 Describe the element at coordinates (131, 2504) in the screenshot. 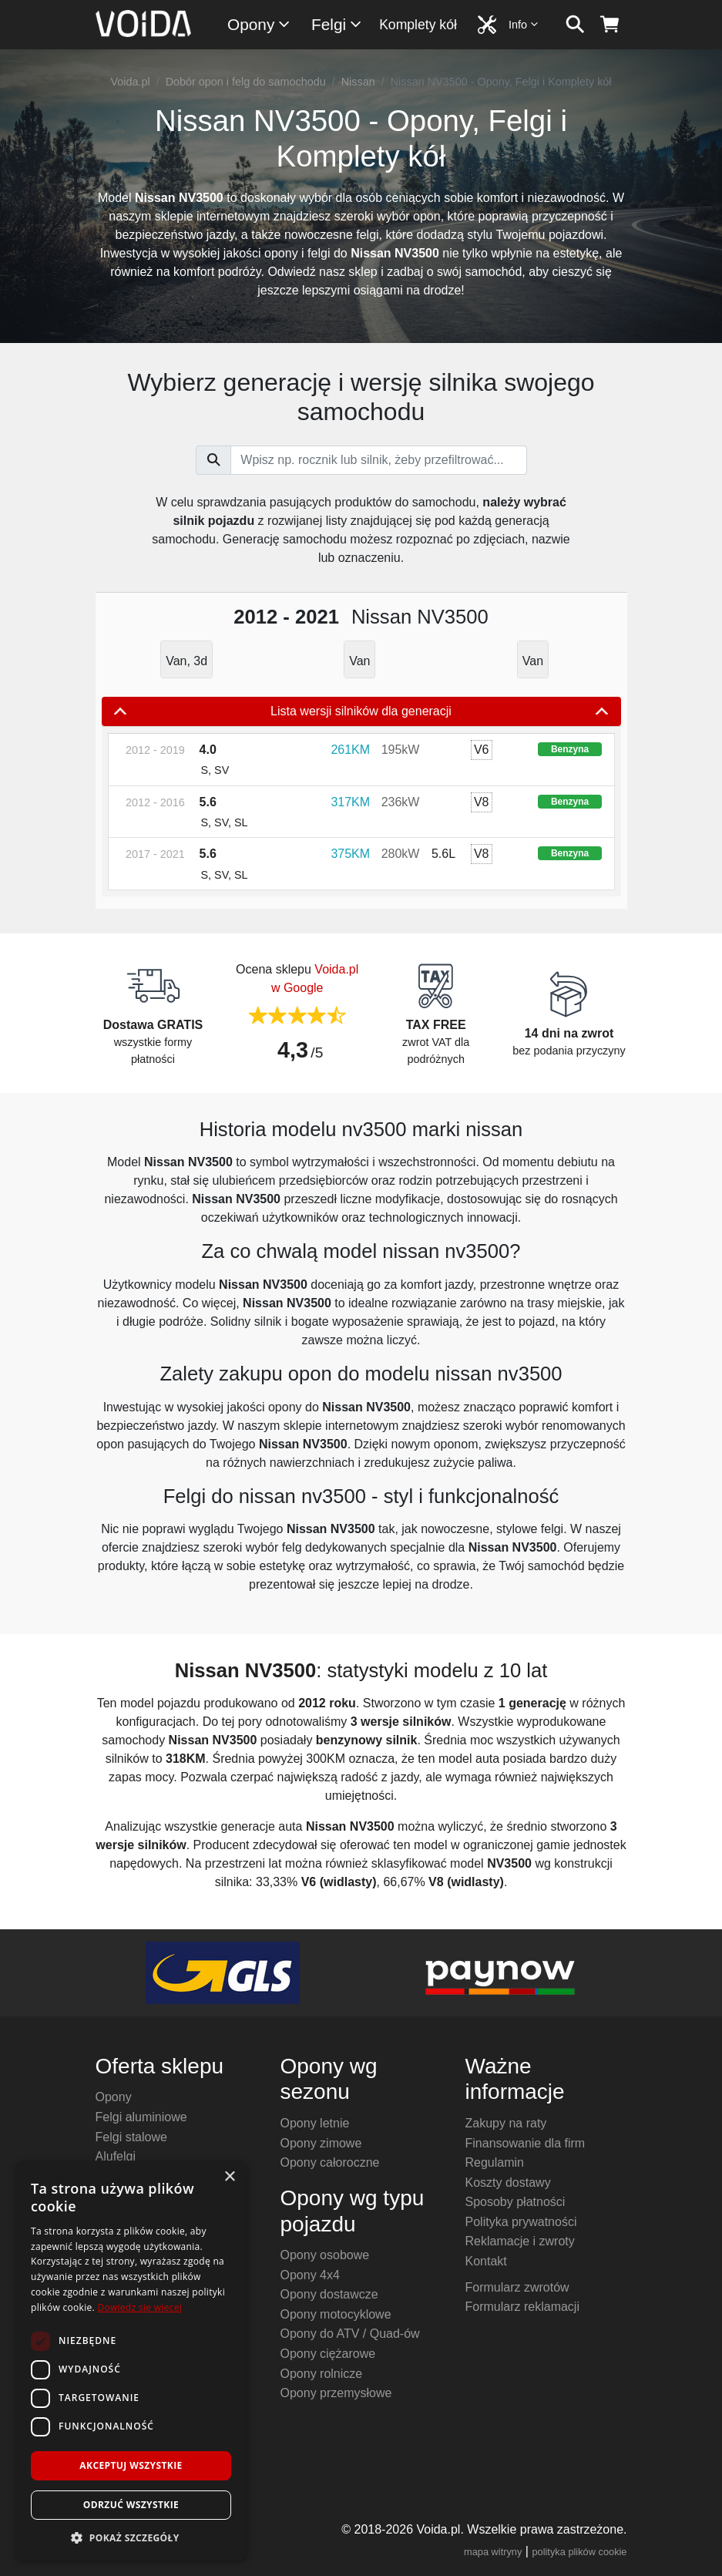

I see `Odrzuć wszystkie [button]` at that location.